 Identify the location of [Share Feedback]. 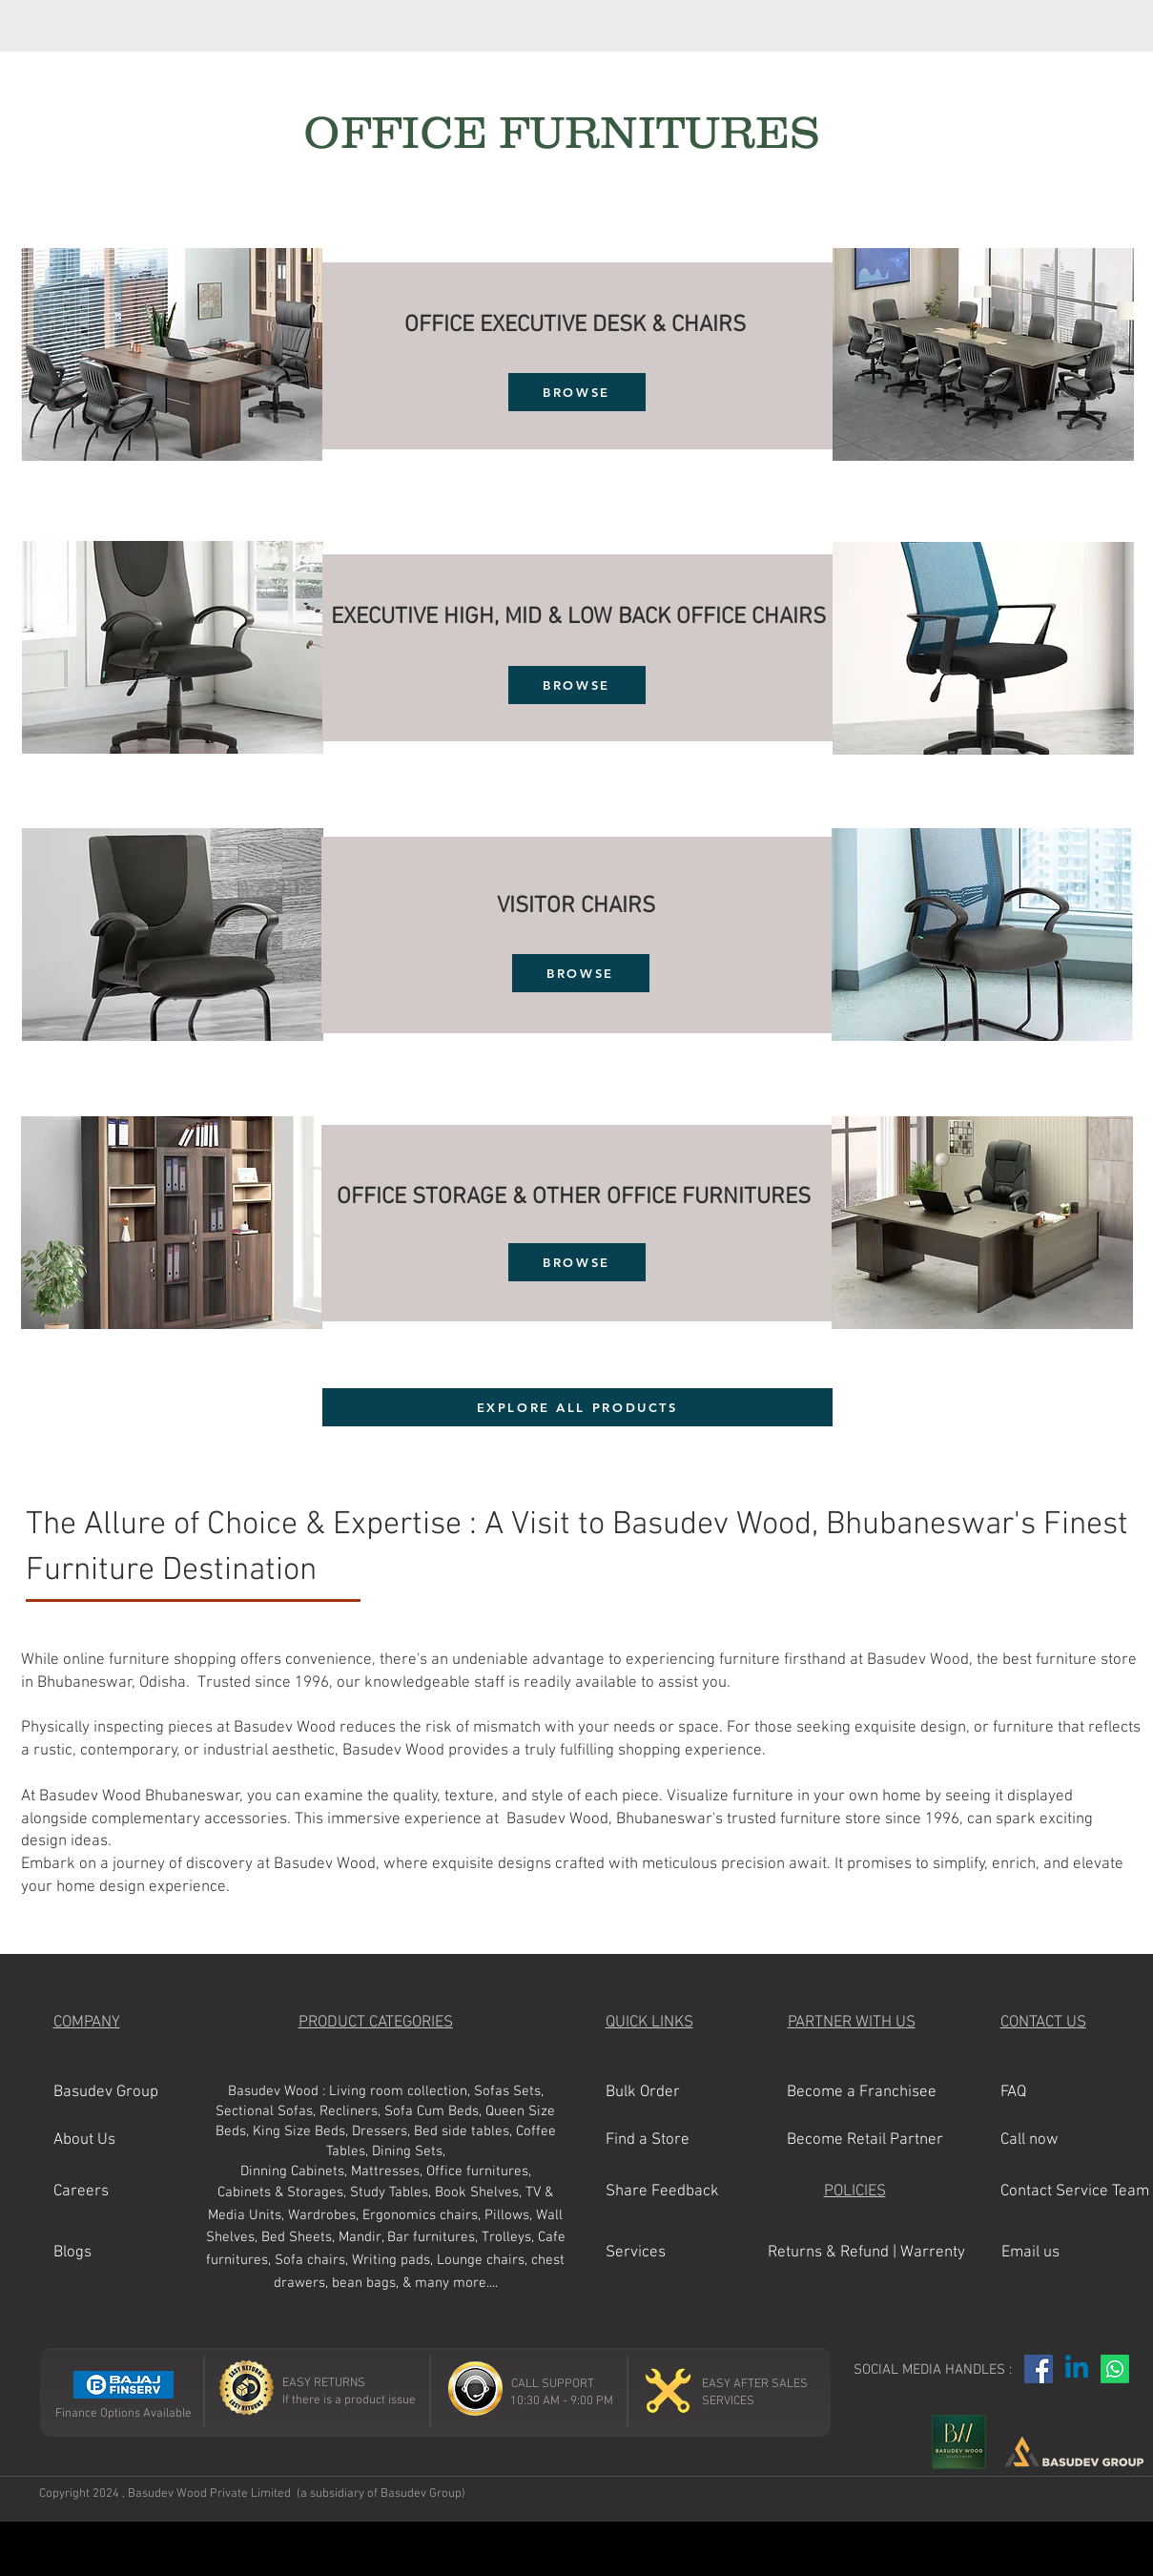
(673, 2192).